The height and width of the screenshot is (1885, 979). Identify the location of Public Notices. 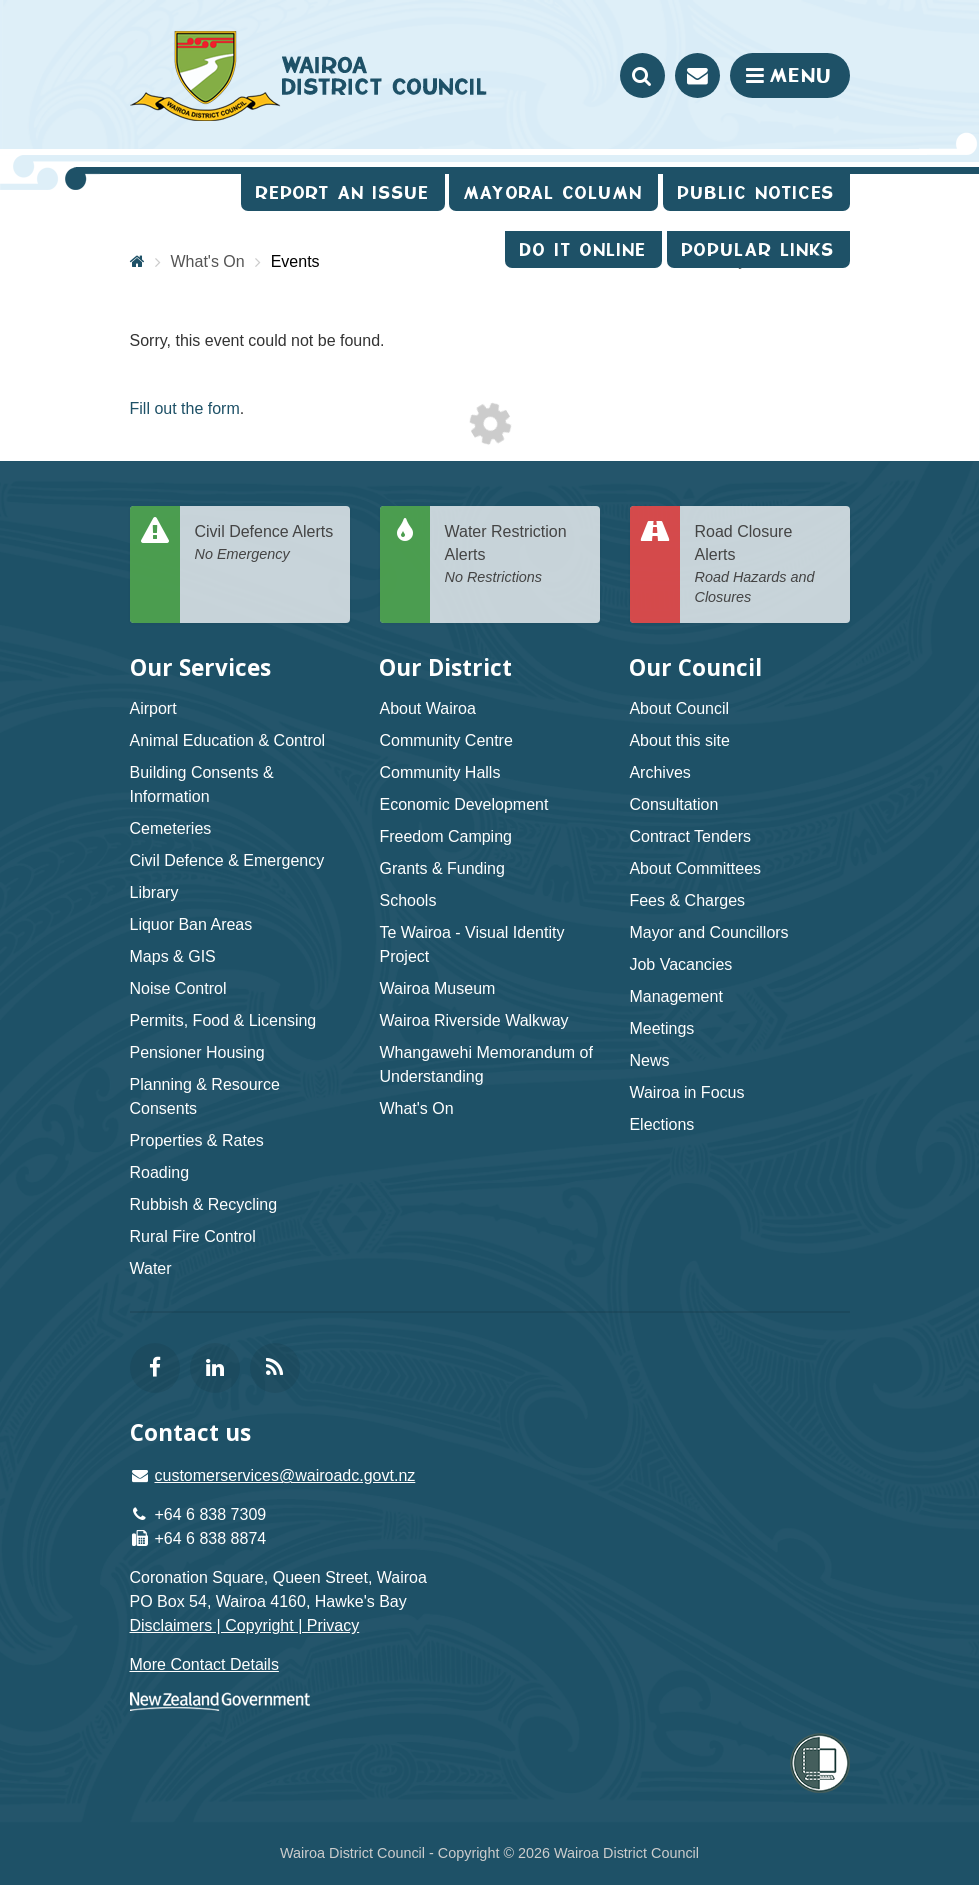
(756, 192).